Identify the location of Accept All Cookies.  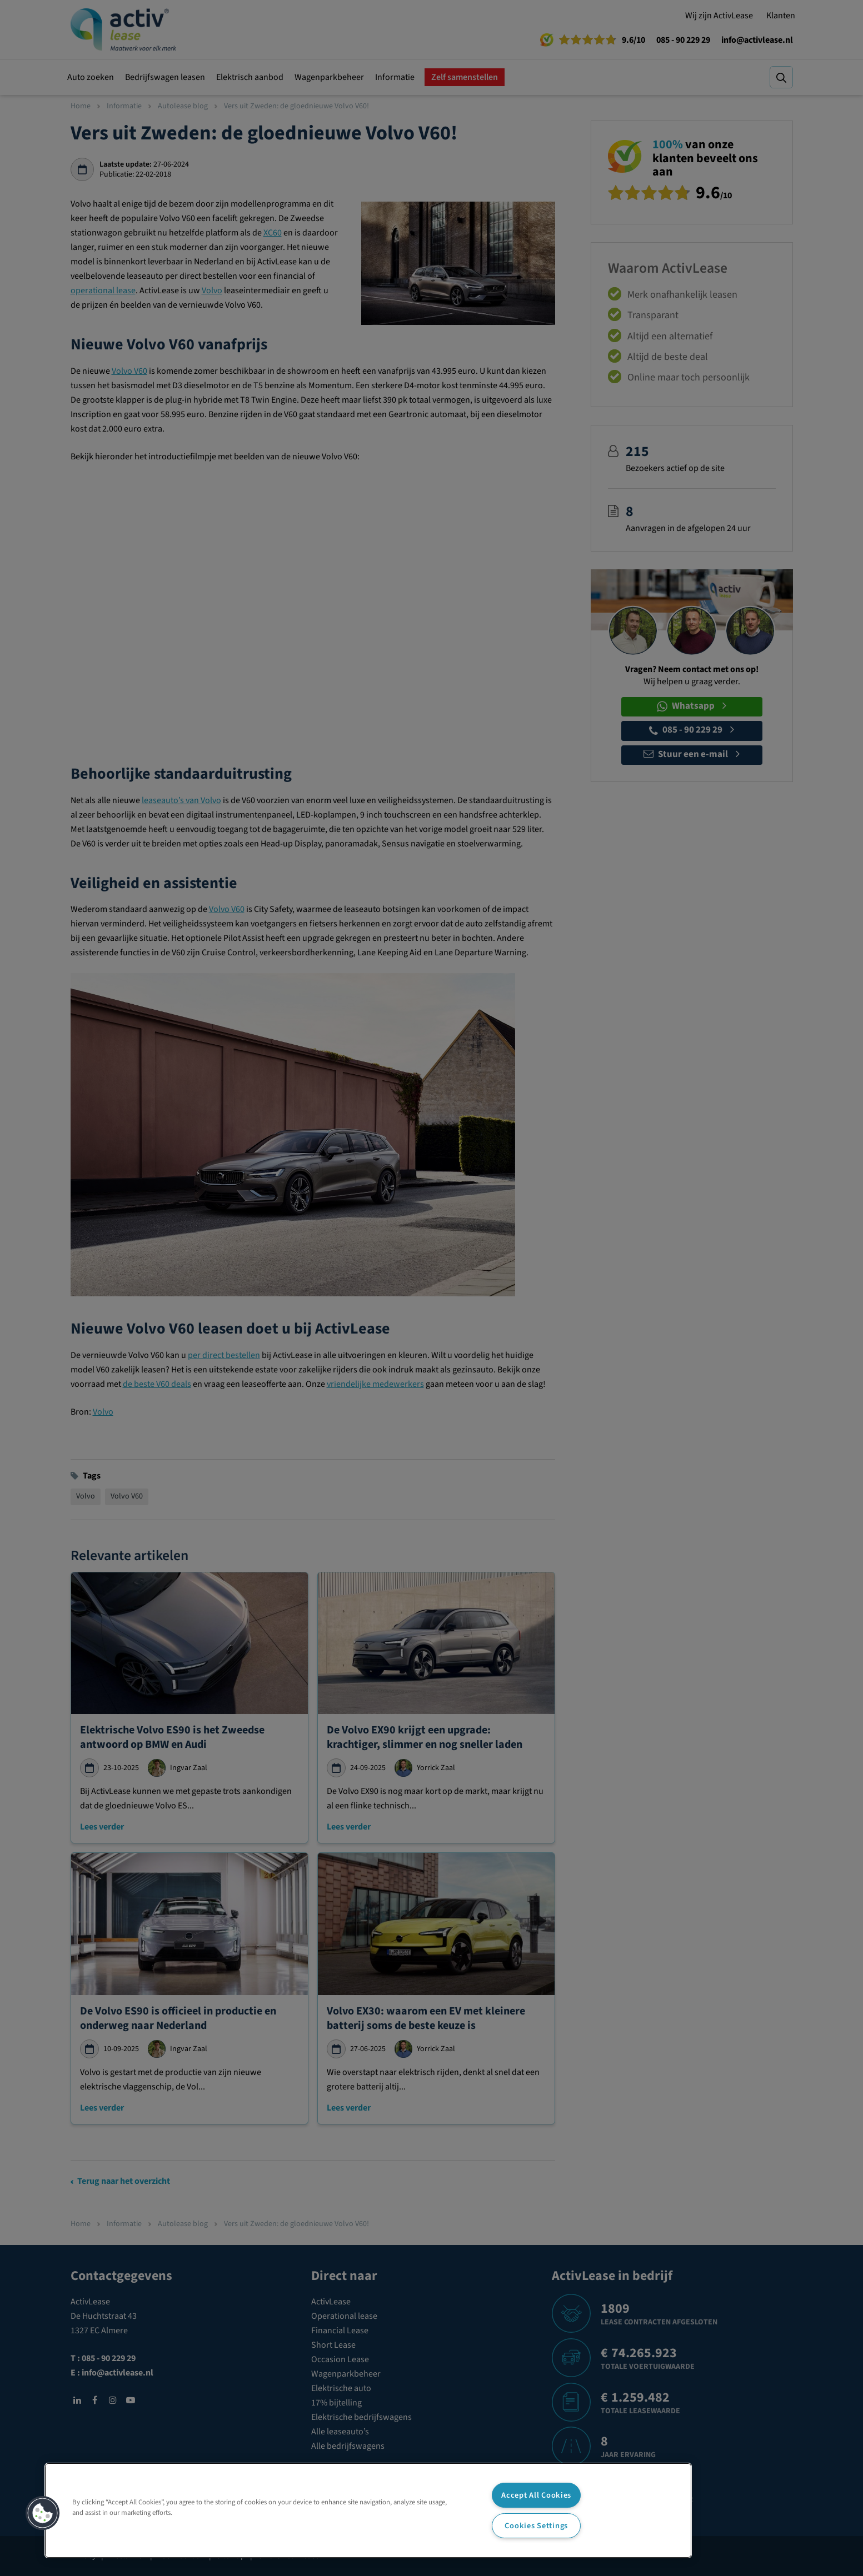
(536, 2495).